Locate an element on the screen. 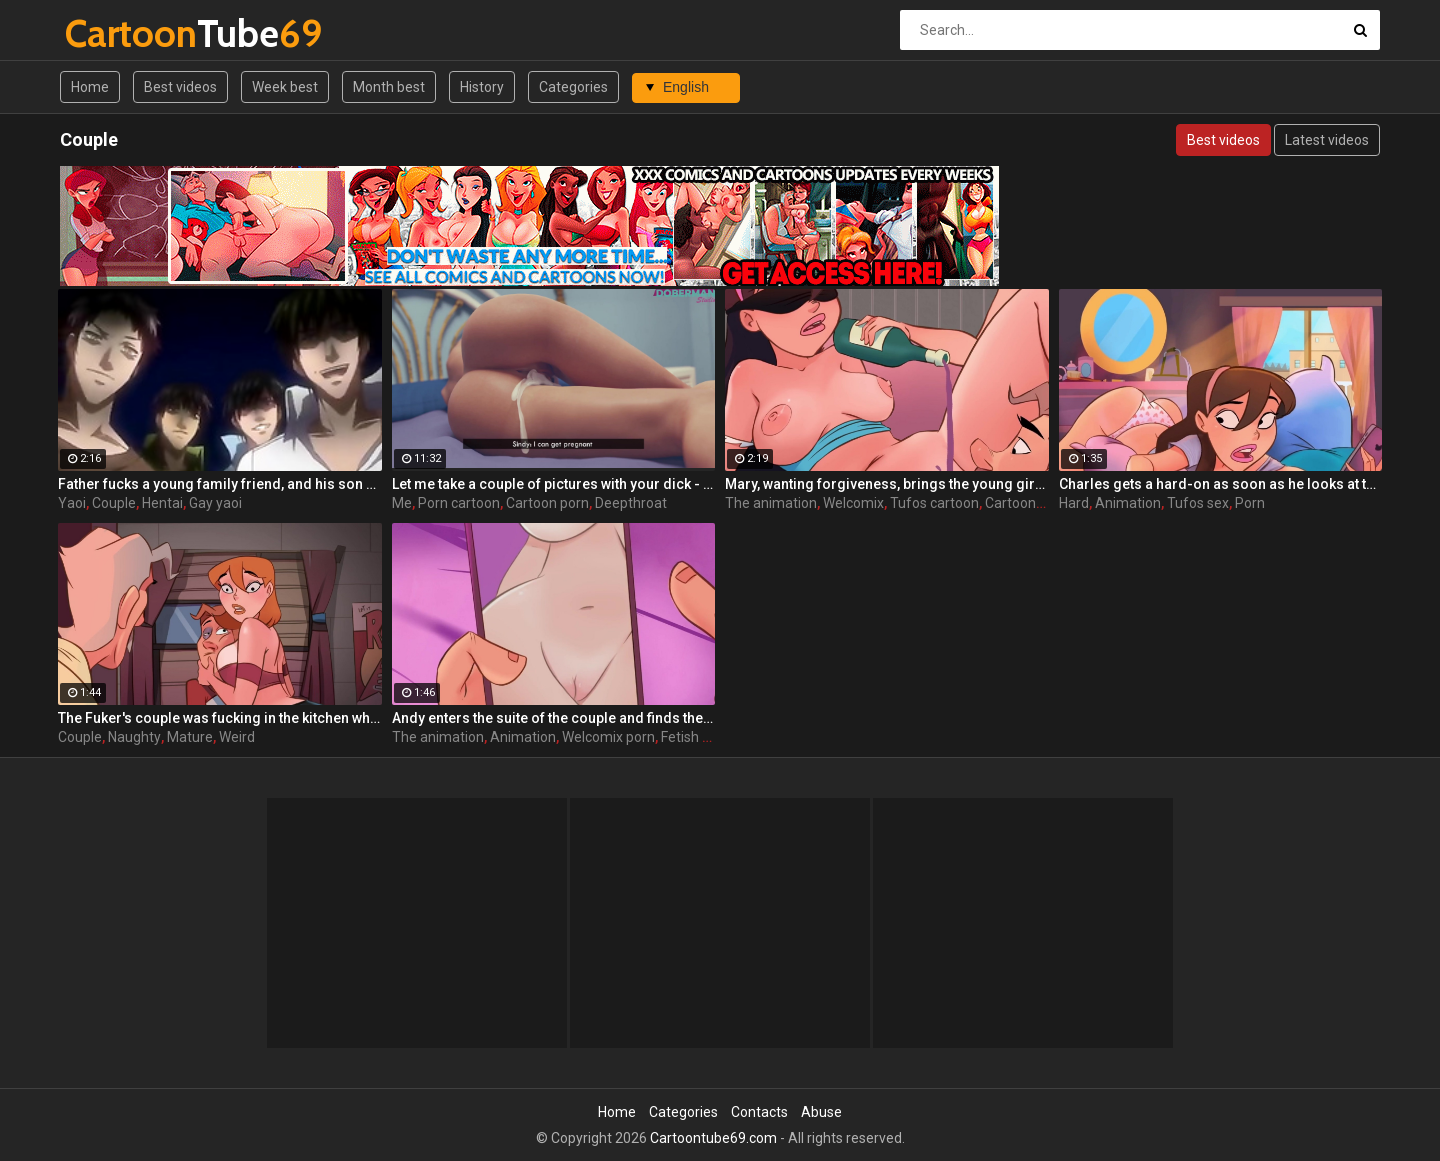 Image resolution: width=1440 pixels, height=1161 pixels. Me is located at coordinates (402, 503).